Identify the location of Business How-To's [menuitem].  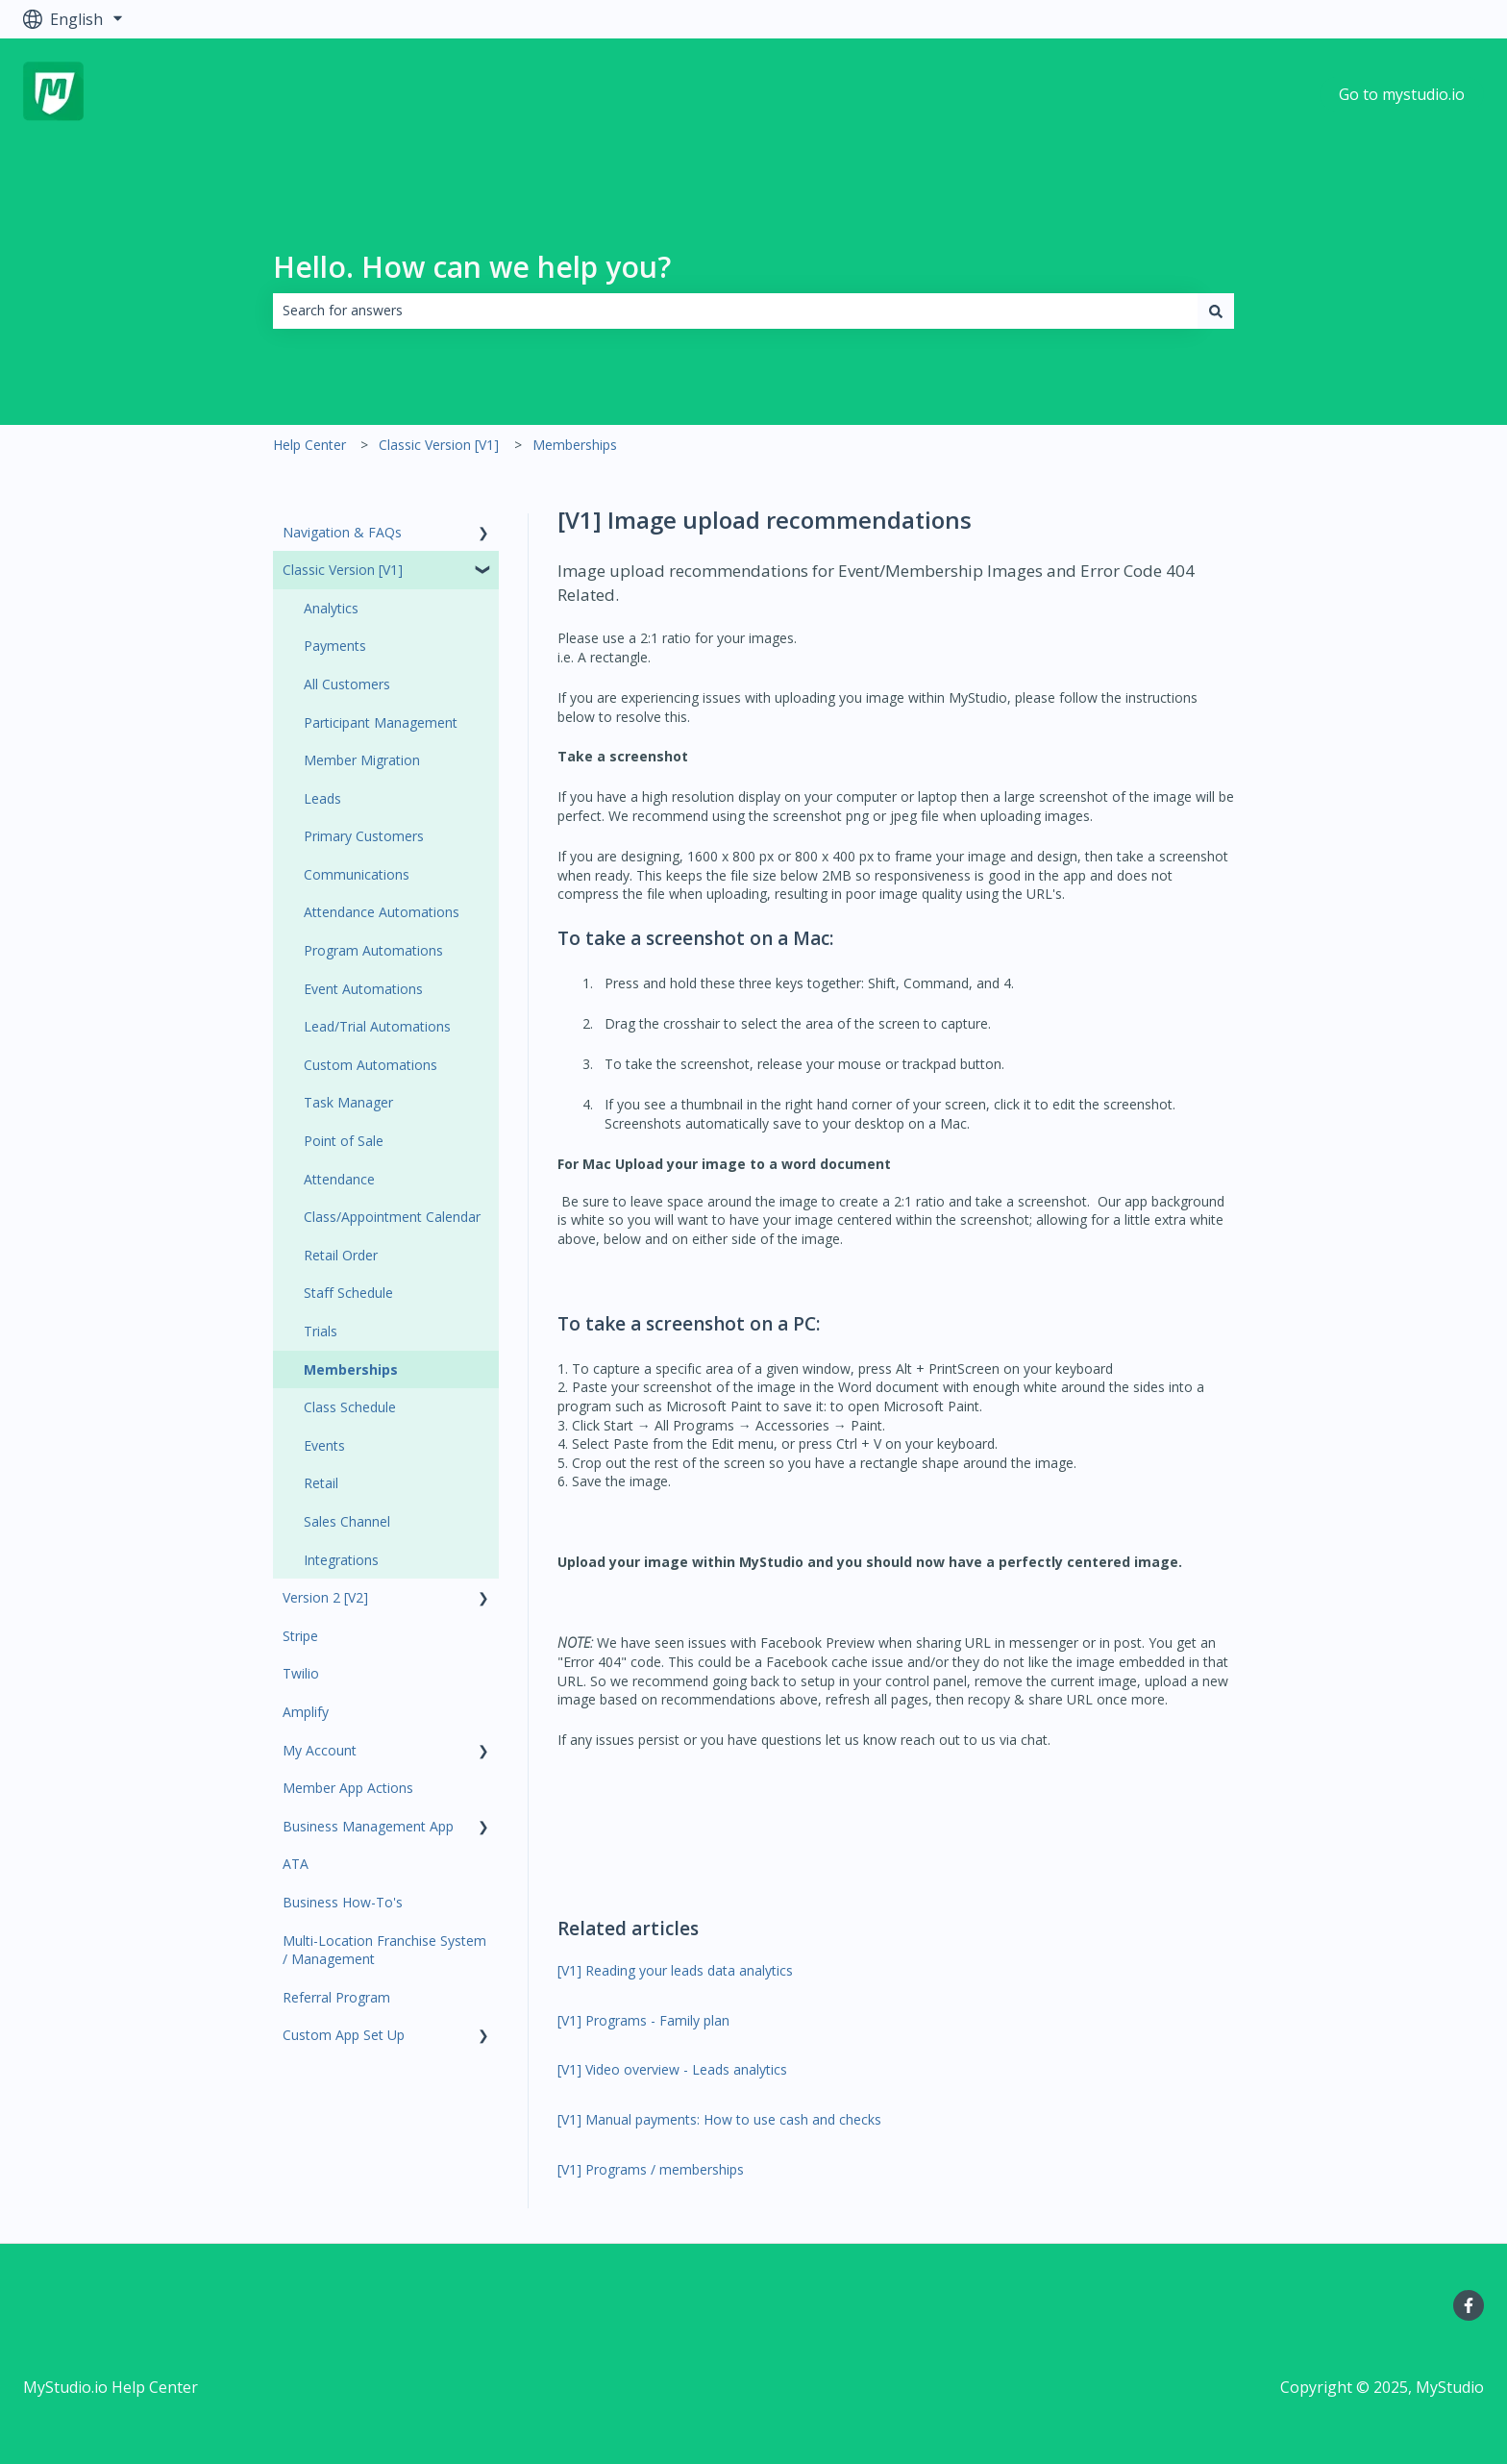
(343, 1902).